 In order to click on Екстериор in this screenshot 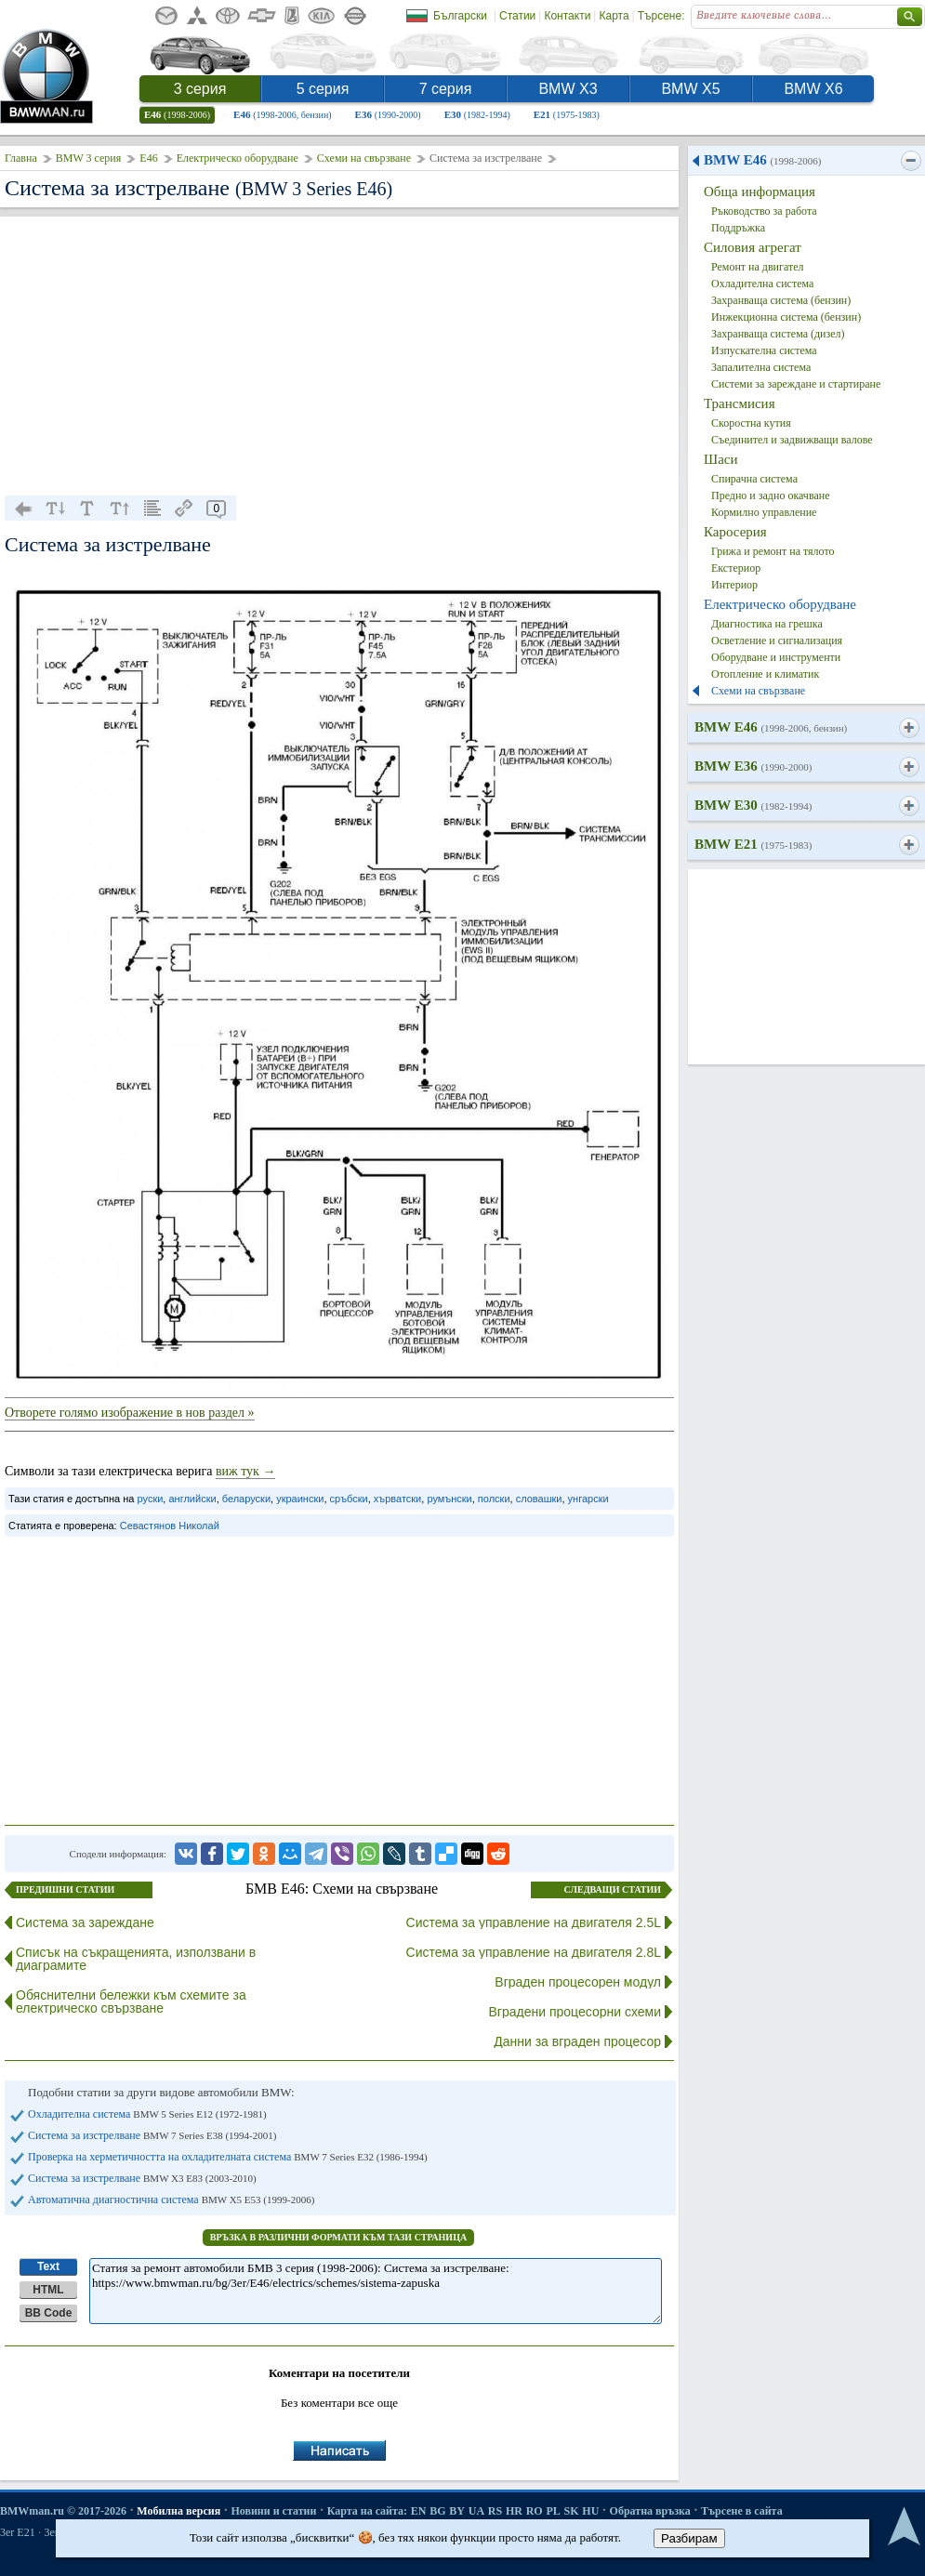, I will do `click(735, 568)`.